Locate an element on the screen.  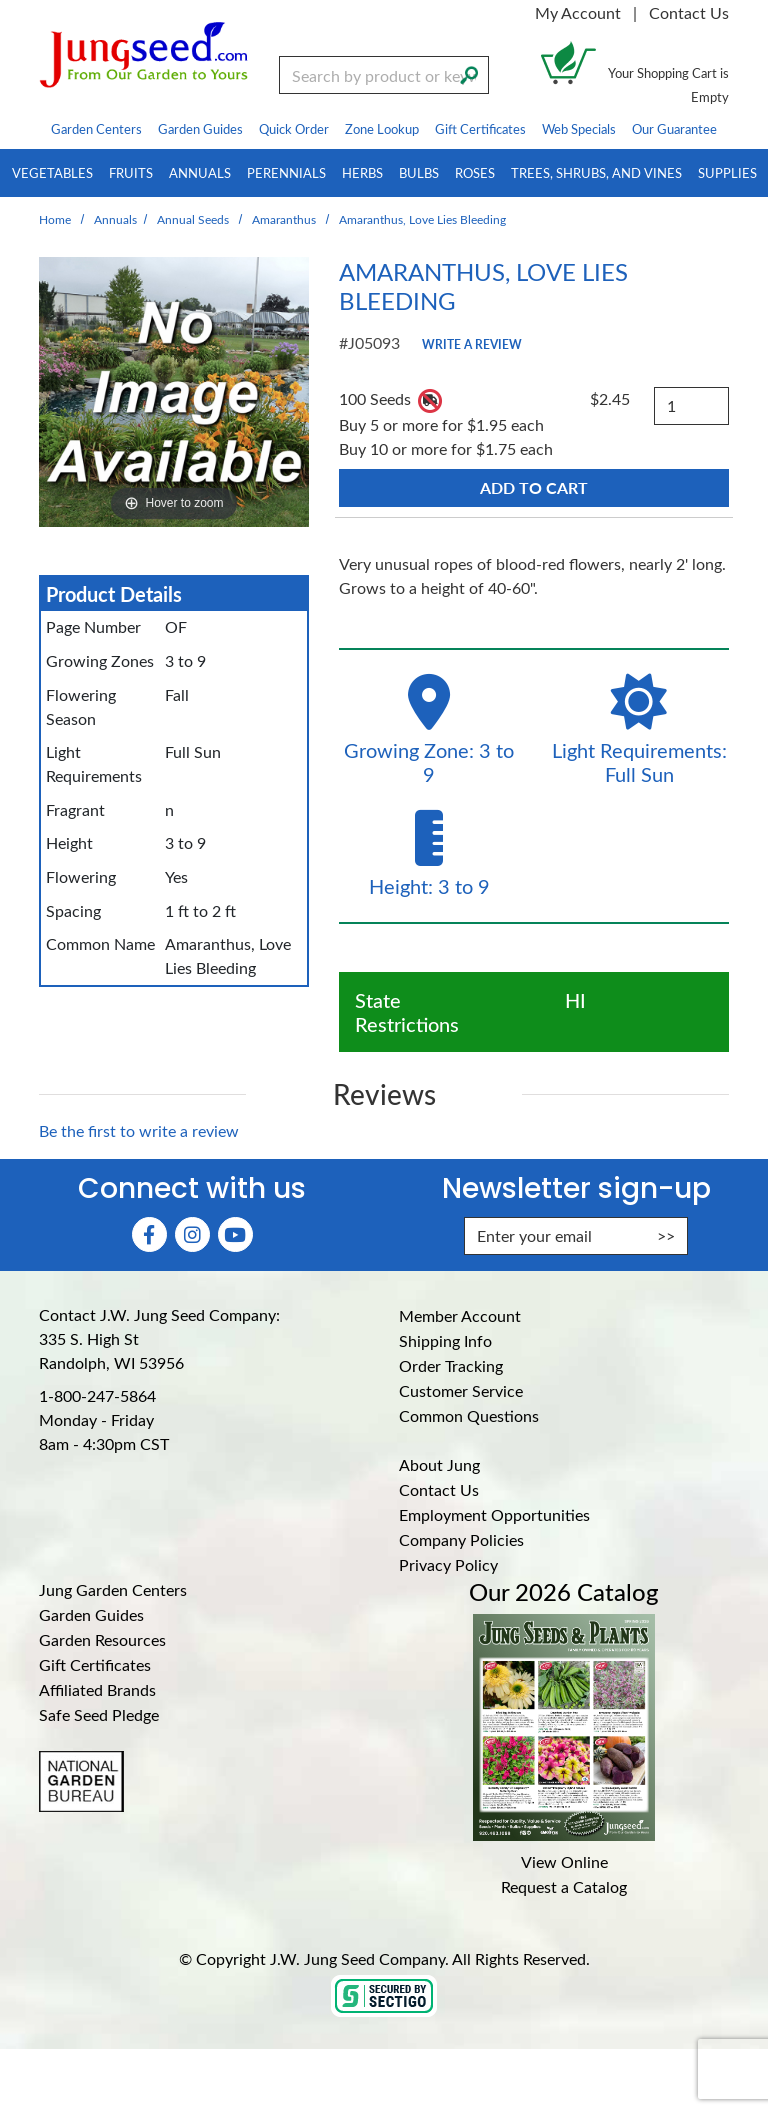
Company Policies is located at coordinates (461, 1539).